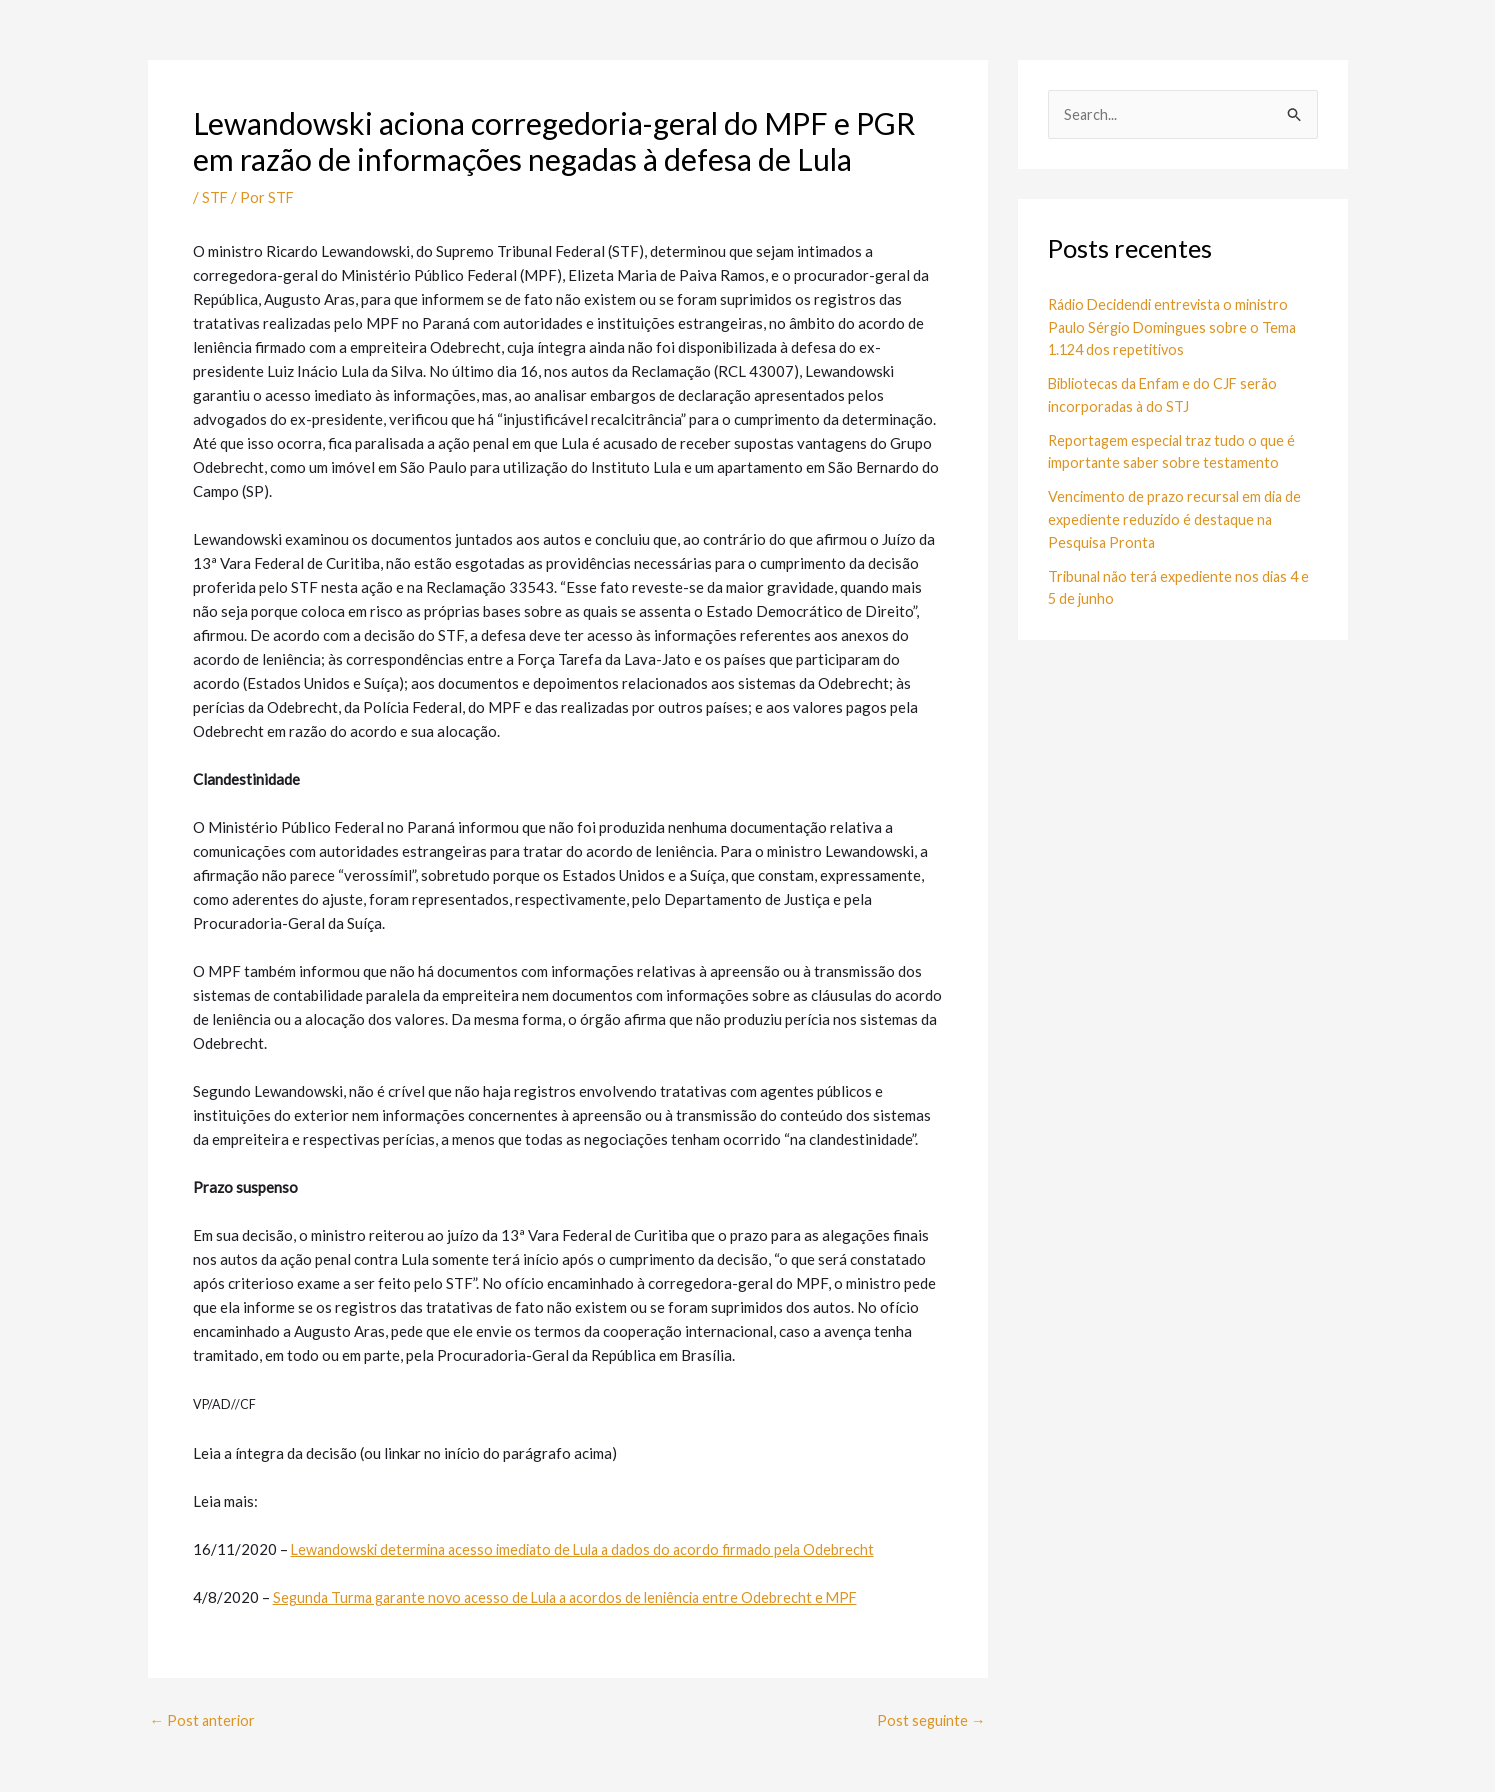  I want to click on Segunda Turma garante novo acesso de Lula a acordos de leniência entre Odebrecht e MPF, so click(574, 1597).